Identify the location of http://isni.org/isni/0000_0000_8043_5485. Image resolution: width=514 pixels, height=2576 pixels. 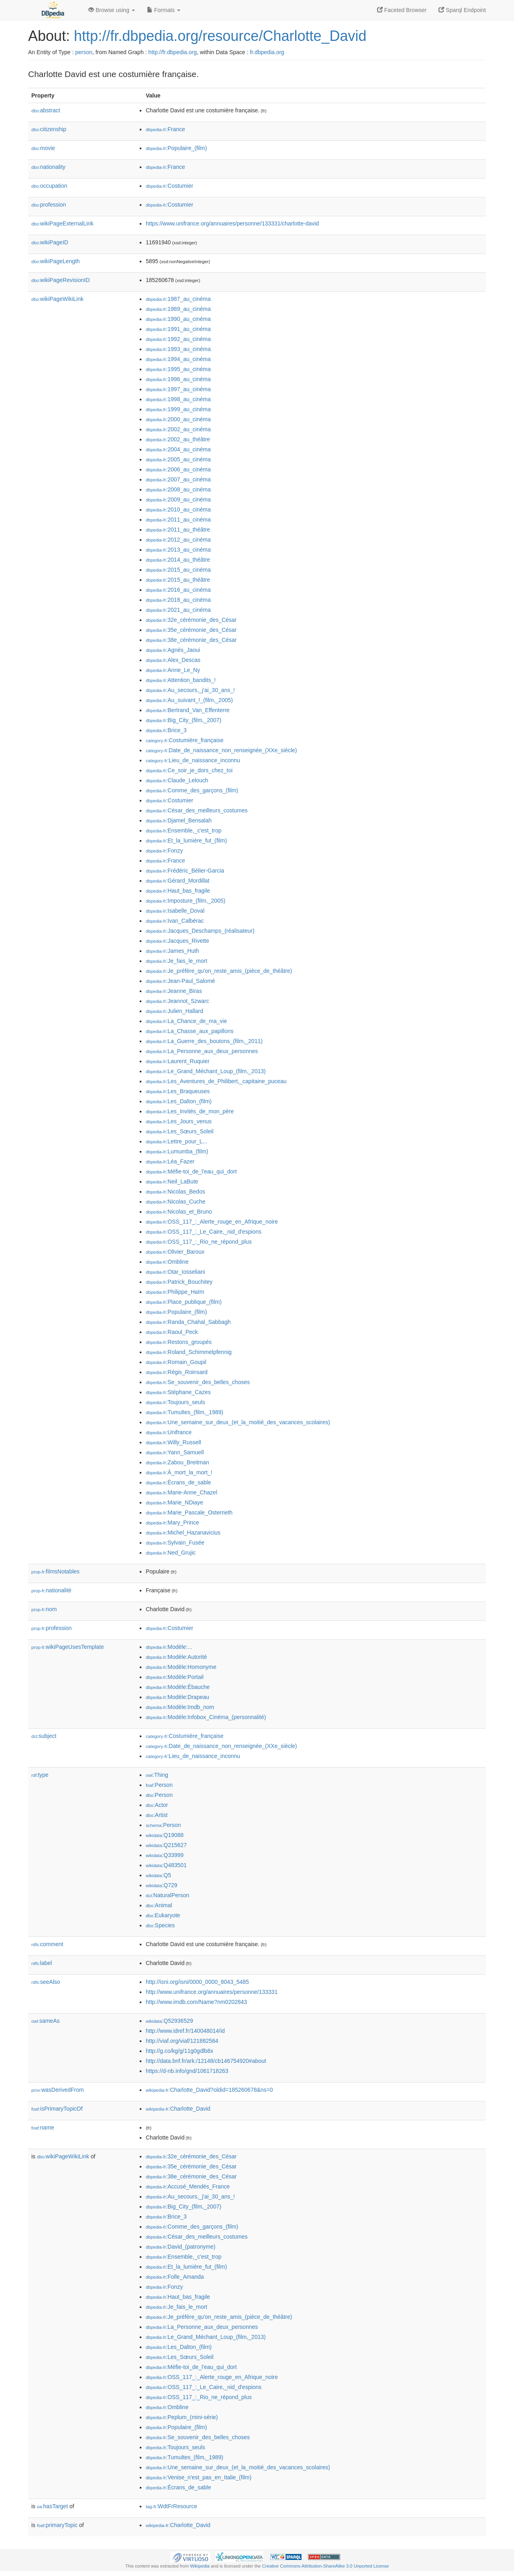
(197, 1982).